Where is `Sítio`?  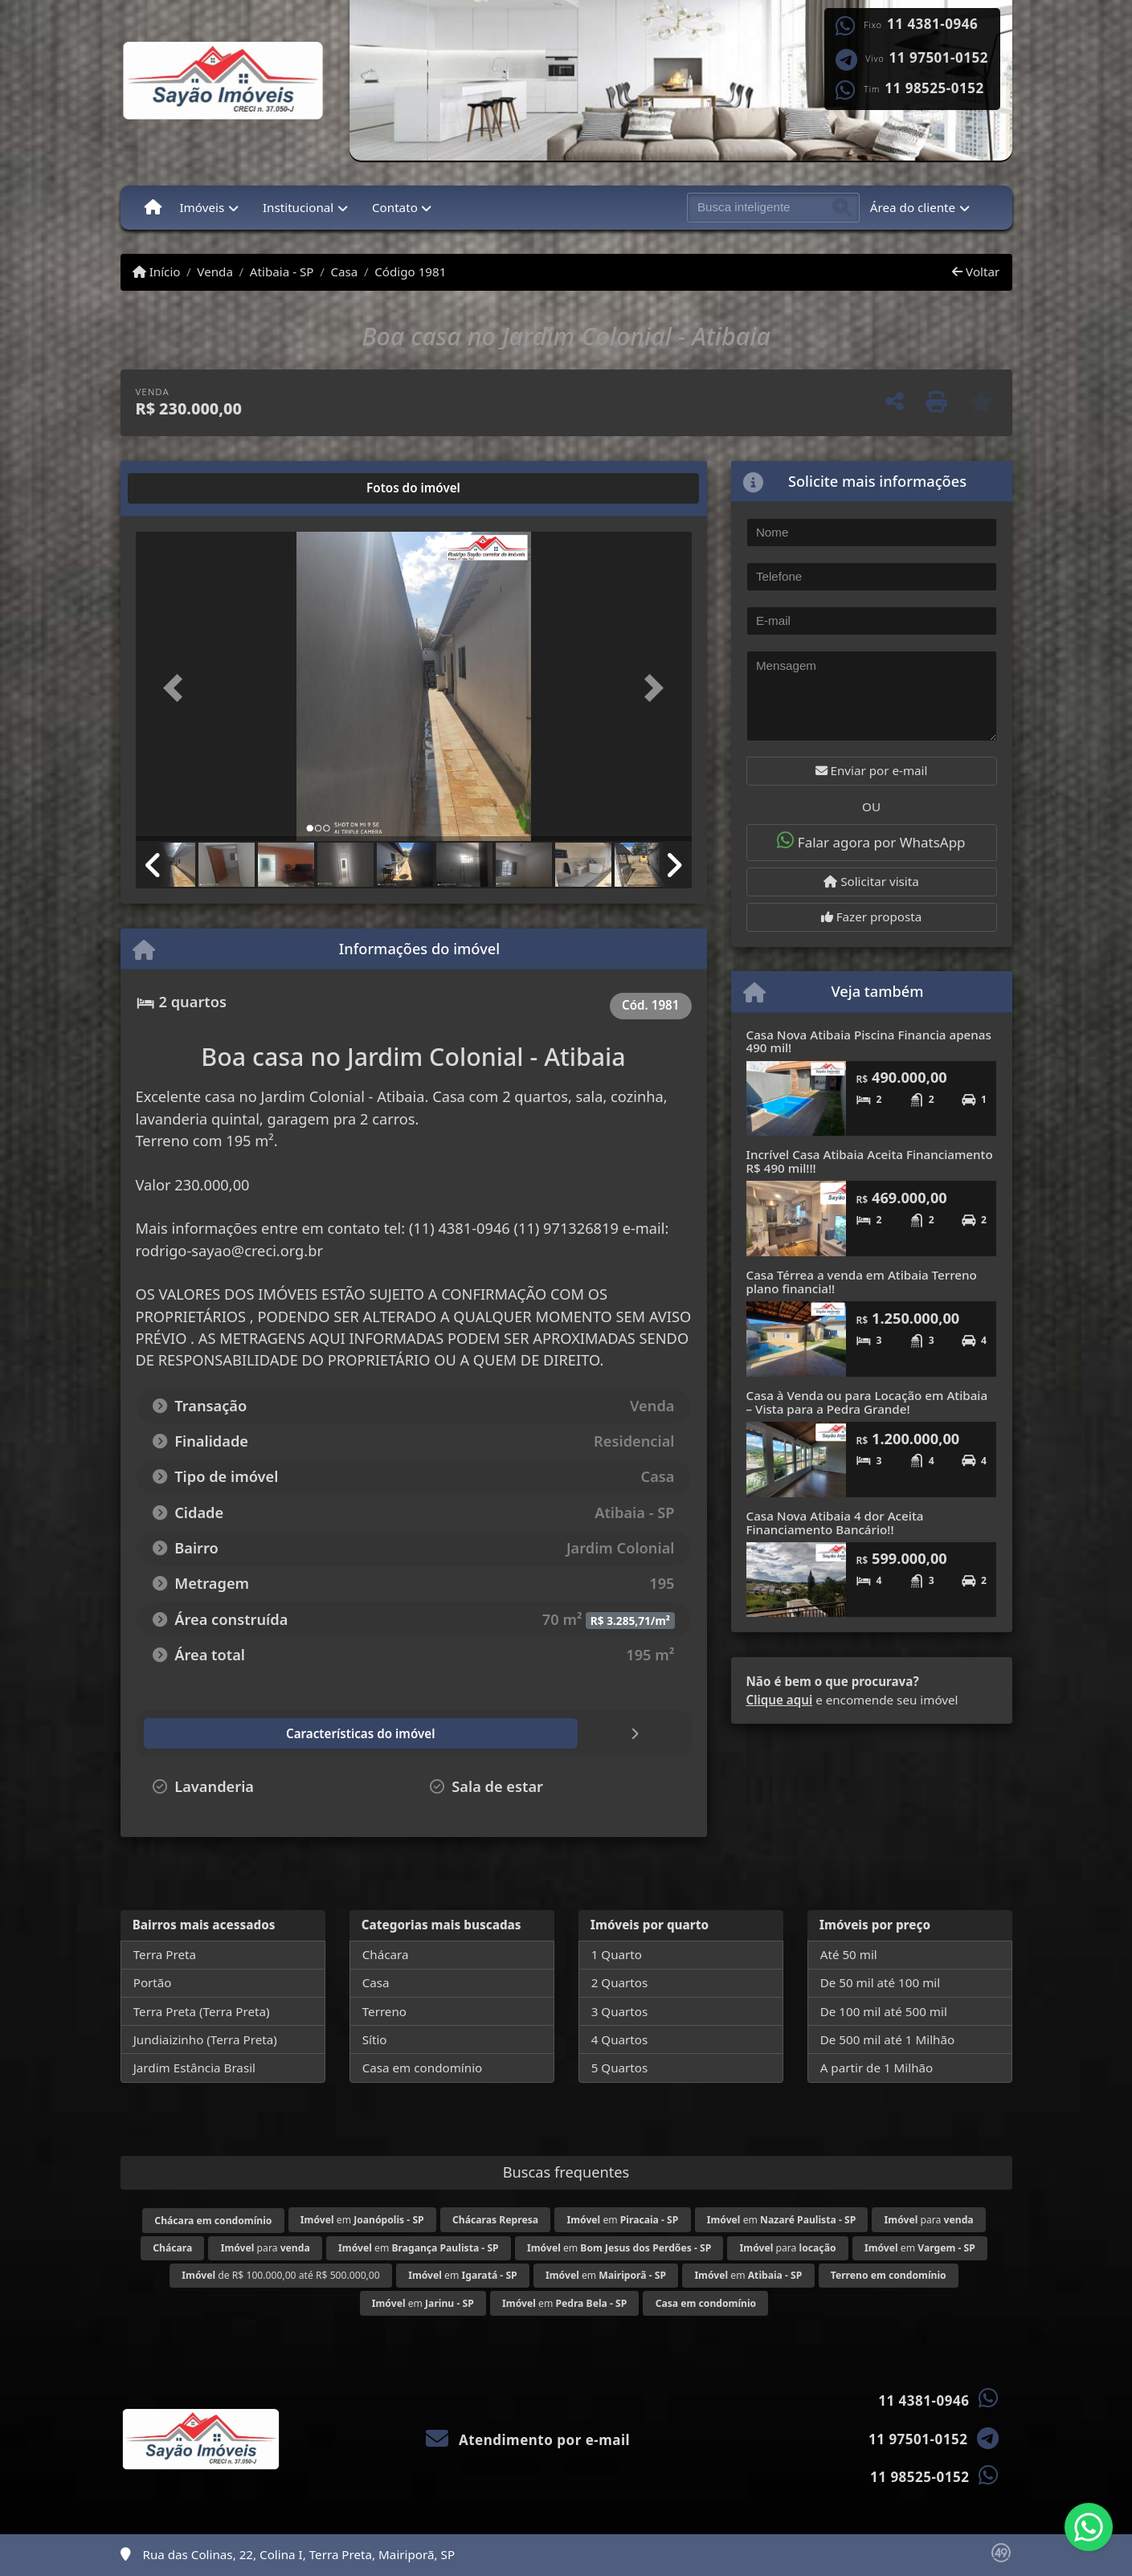 Sítio is located at coordinates (374, 2039).